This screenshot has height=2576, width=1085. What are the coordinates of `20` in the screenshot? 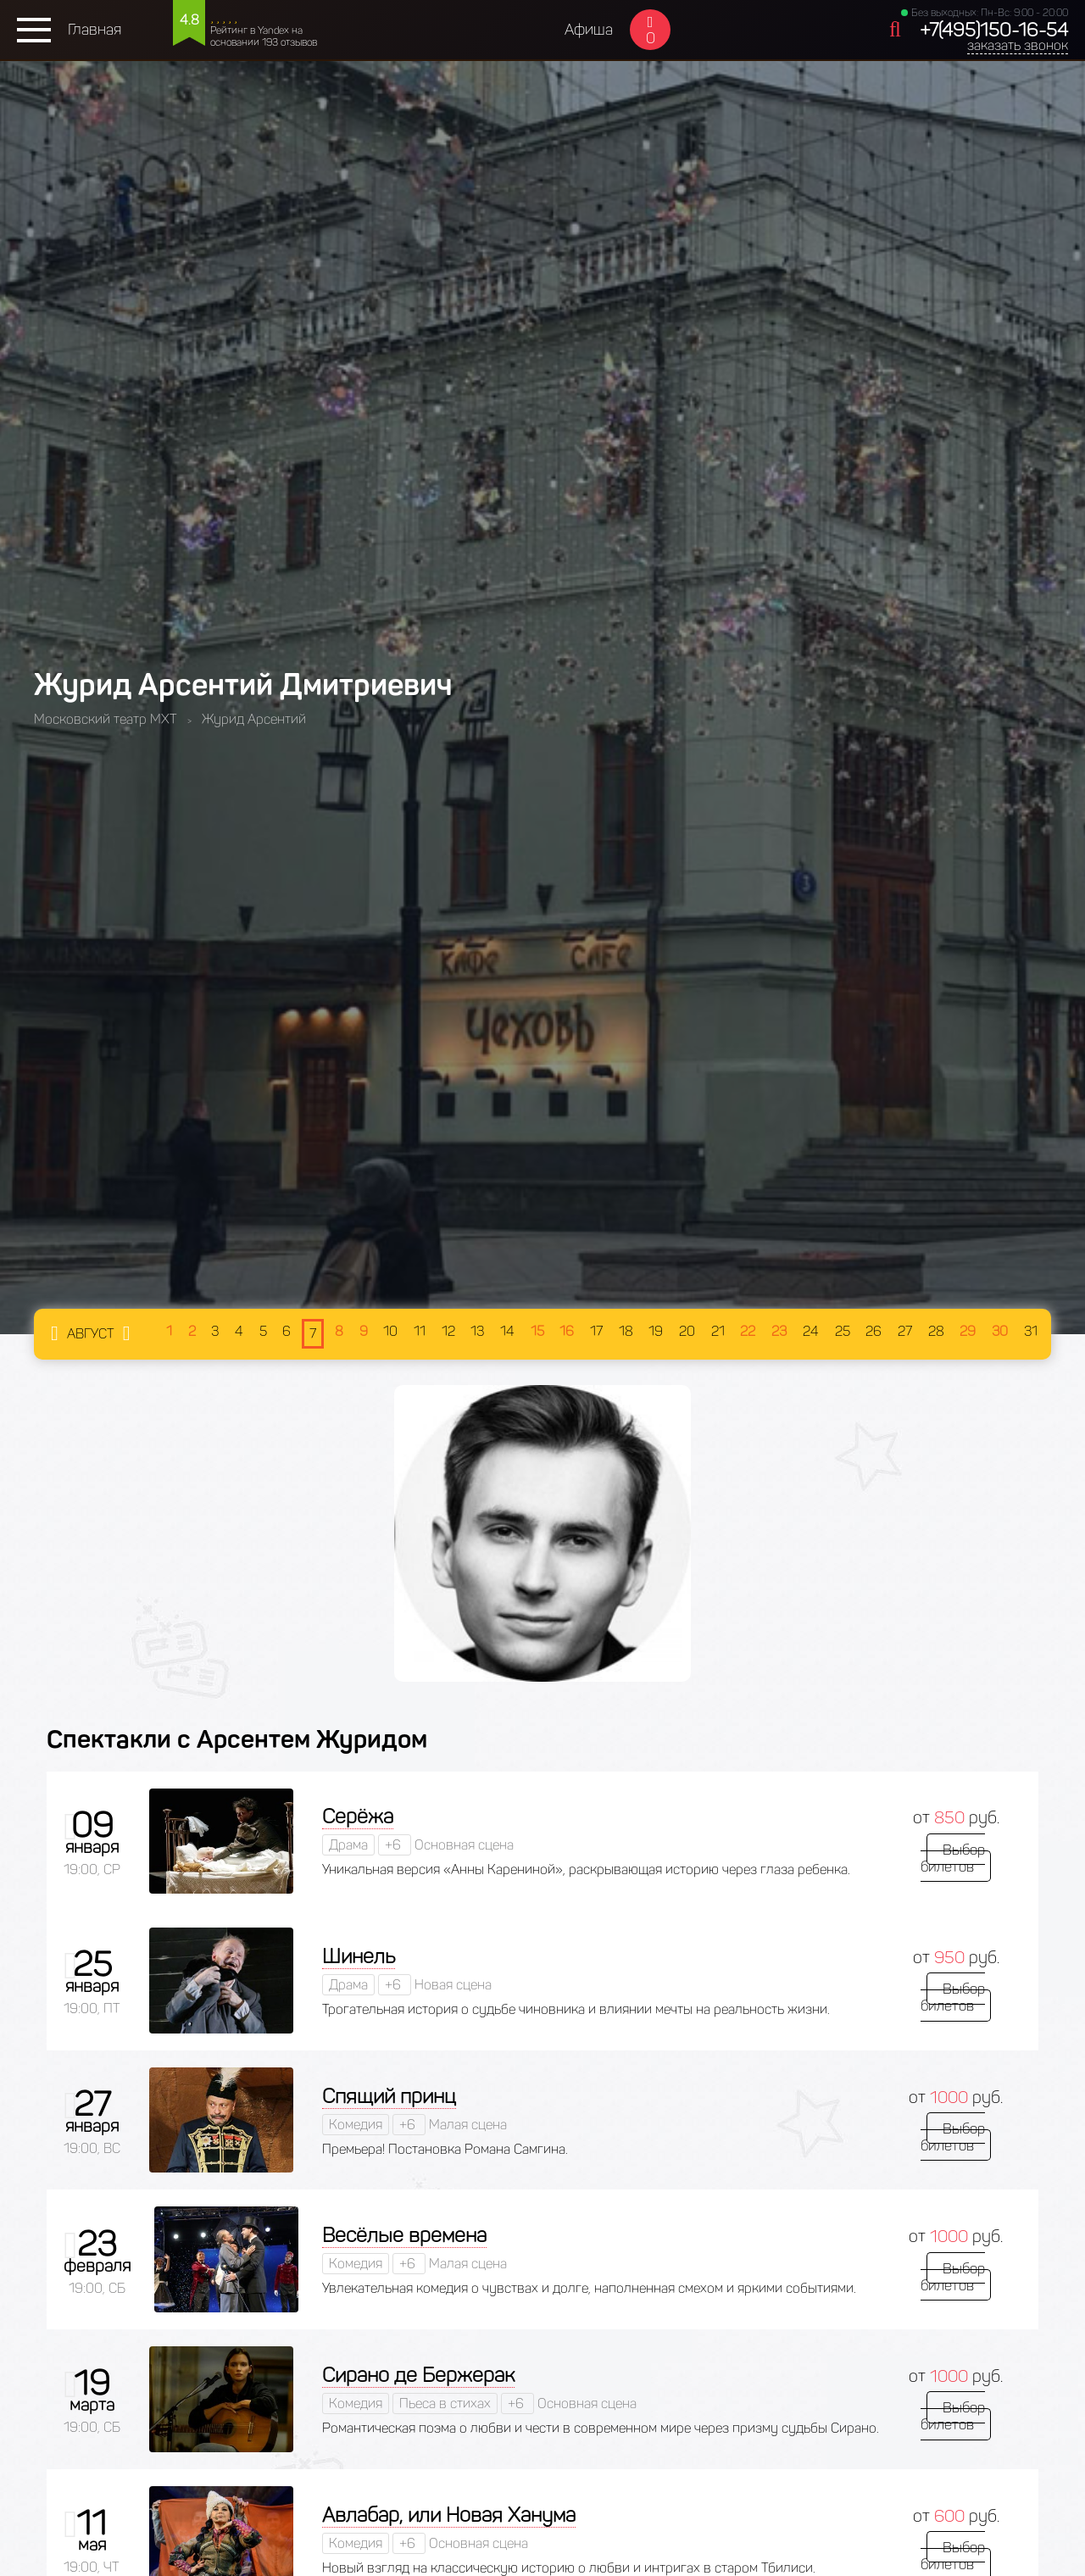 It's located at (687, 1331).